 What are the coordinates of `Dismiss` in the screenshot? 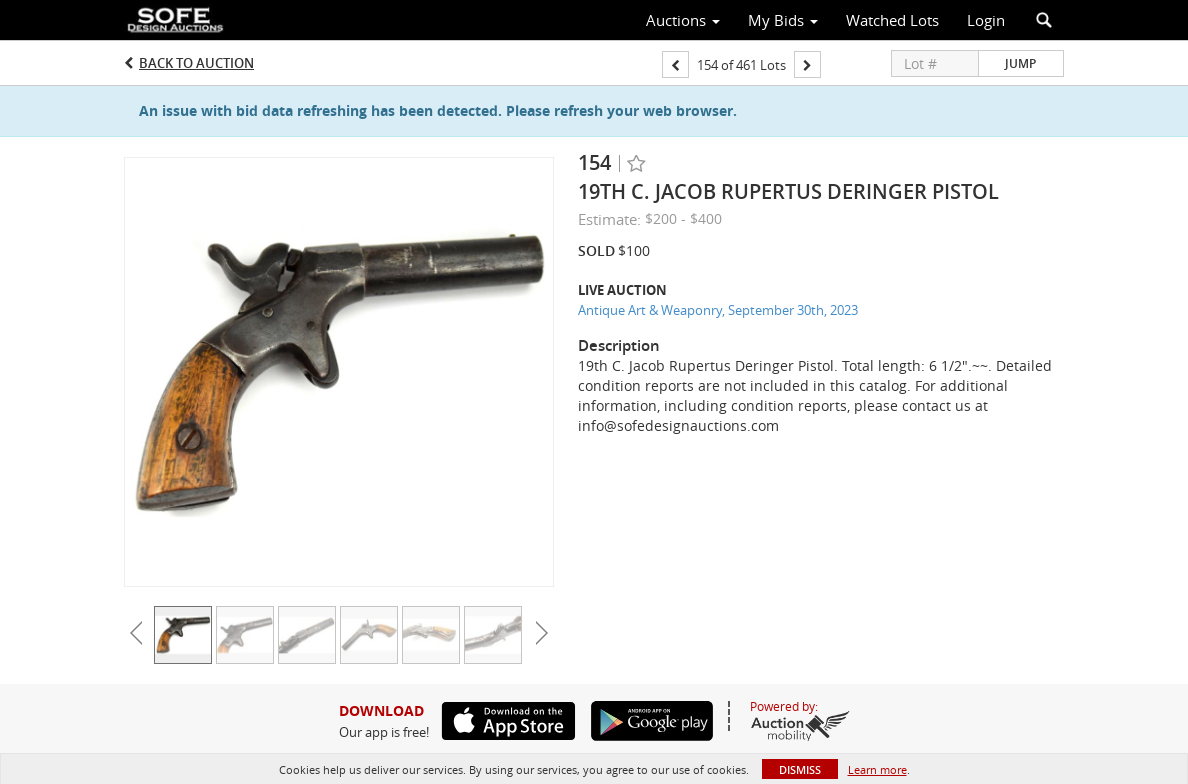 It's located at (800, 769).